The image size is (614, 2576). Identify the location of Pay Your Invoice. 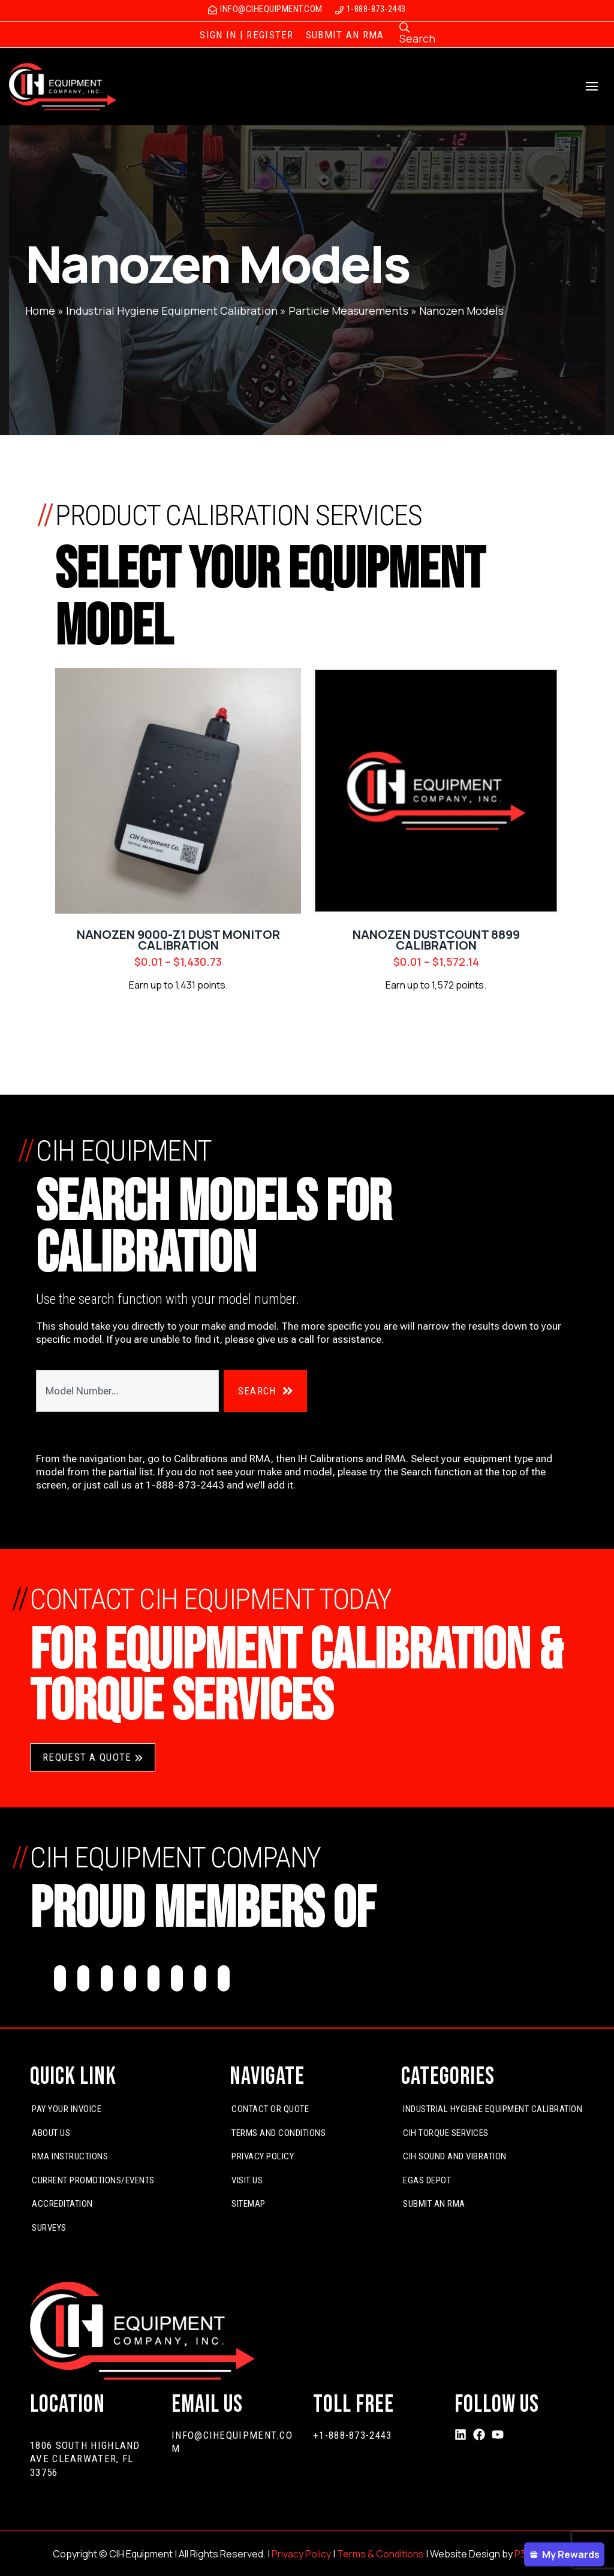
(66, 2109).